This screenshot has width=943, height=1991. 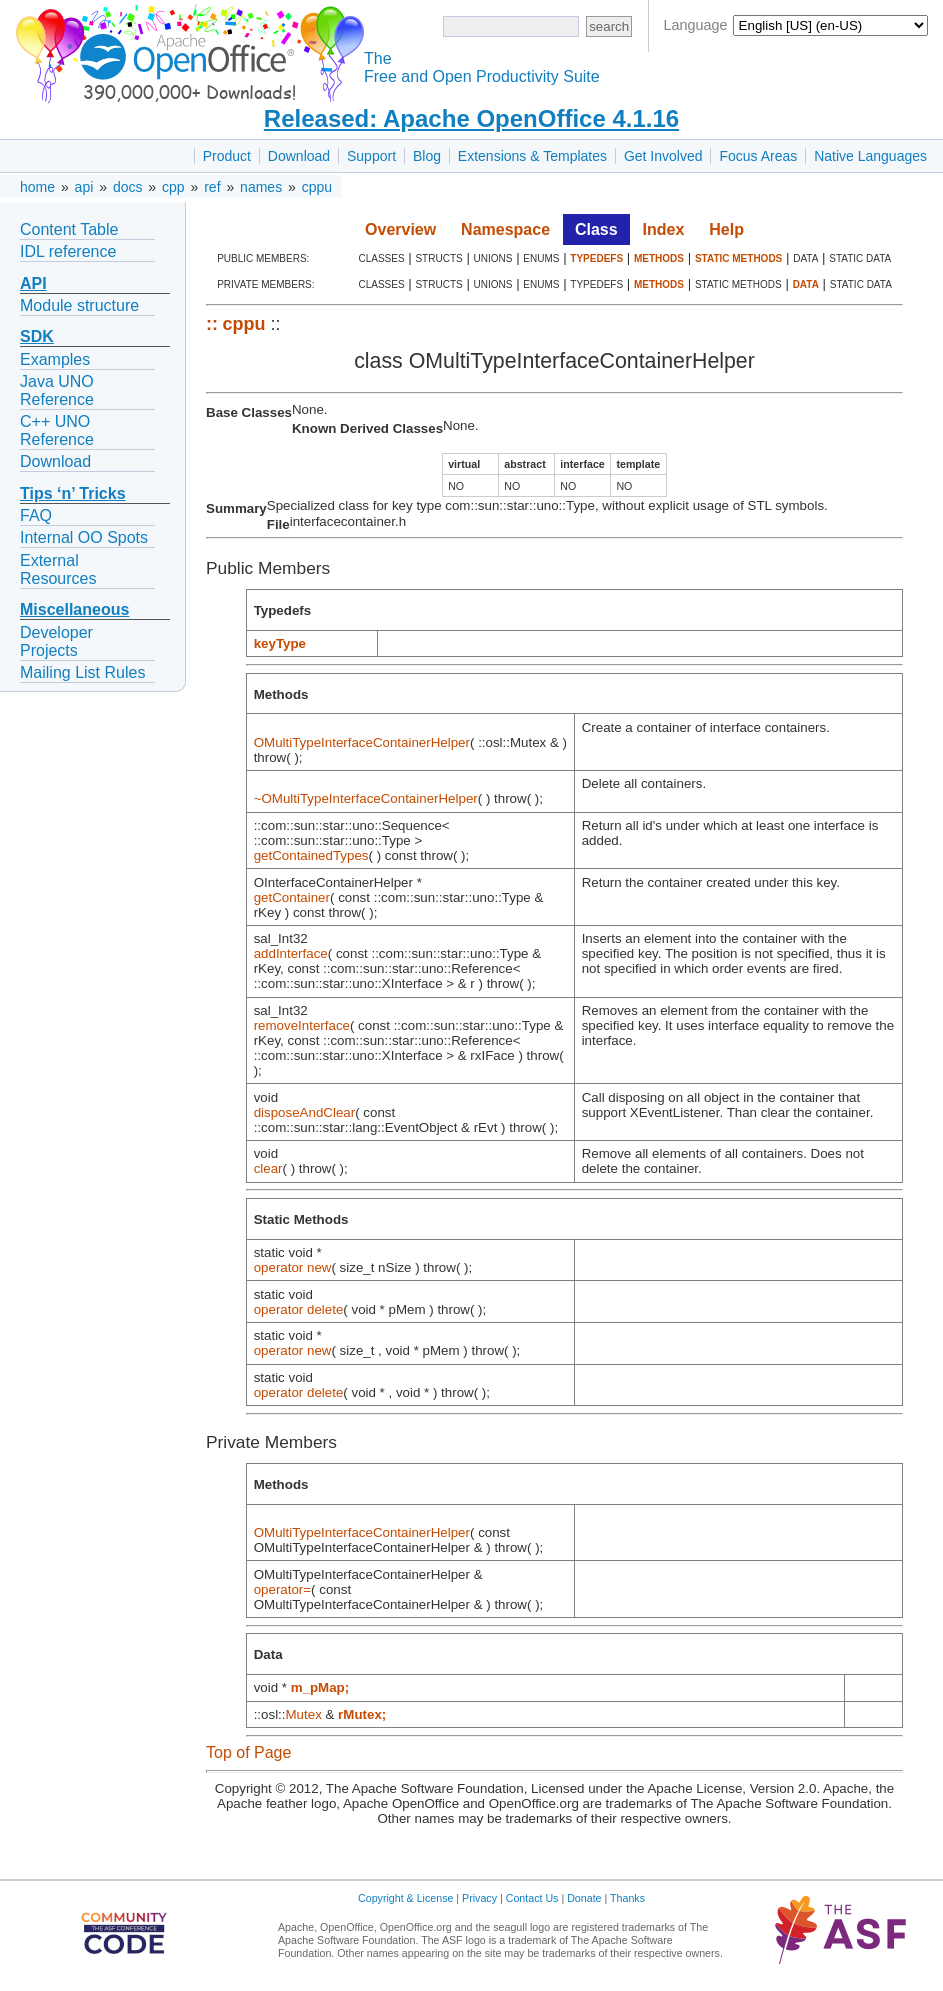 What do you see at coordinates (584, 1898) in the screenshot?
I see `Donate` at bounding box center [584, 1898].